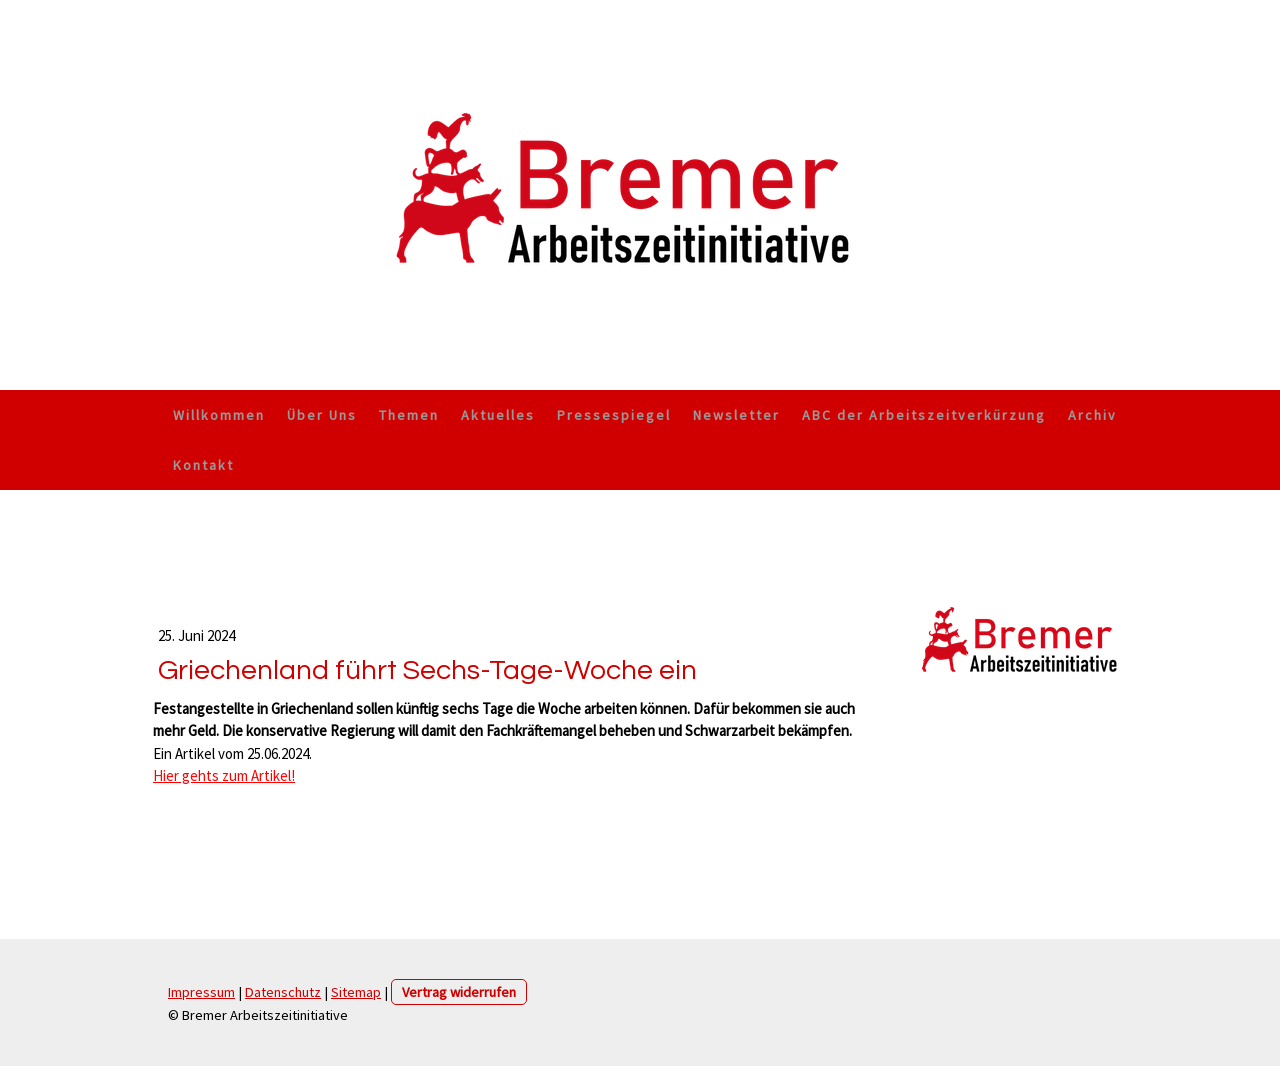  What do you see at coordinates (283, 992) in the screenshot?
I see `Datenschutz` at bounding box center [283, 992].